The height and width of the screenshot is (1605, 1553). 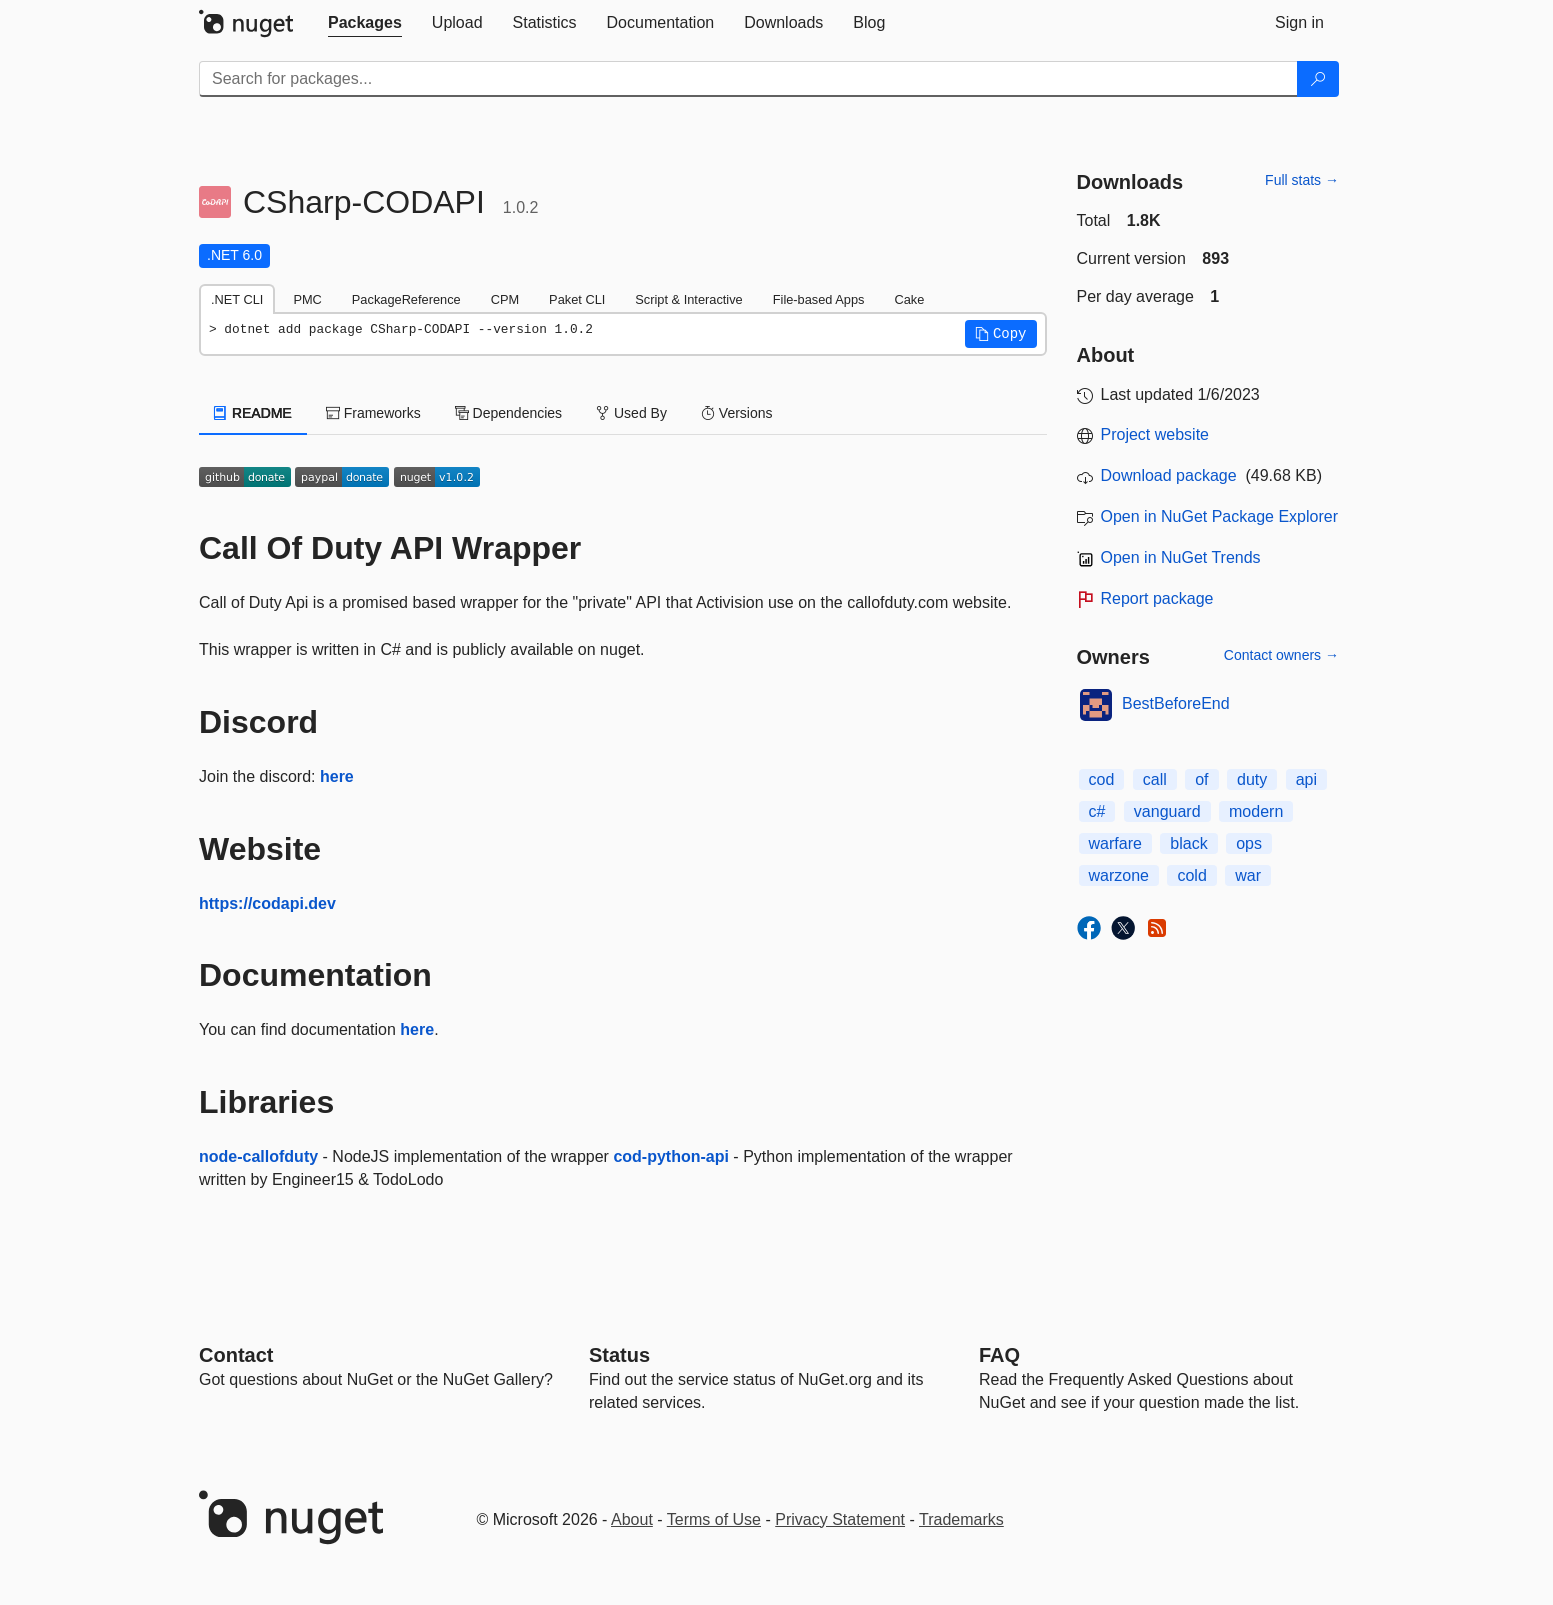 What do you see at coordinates (236, 1355) in the screenshot?
I see `Contact` at bounding box center [236, 1355].